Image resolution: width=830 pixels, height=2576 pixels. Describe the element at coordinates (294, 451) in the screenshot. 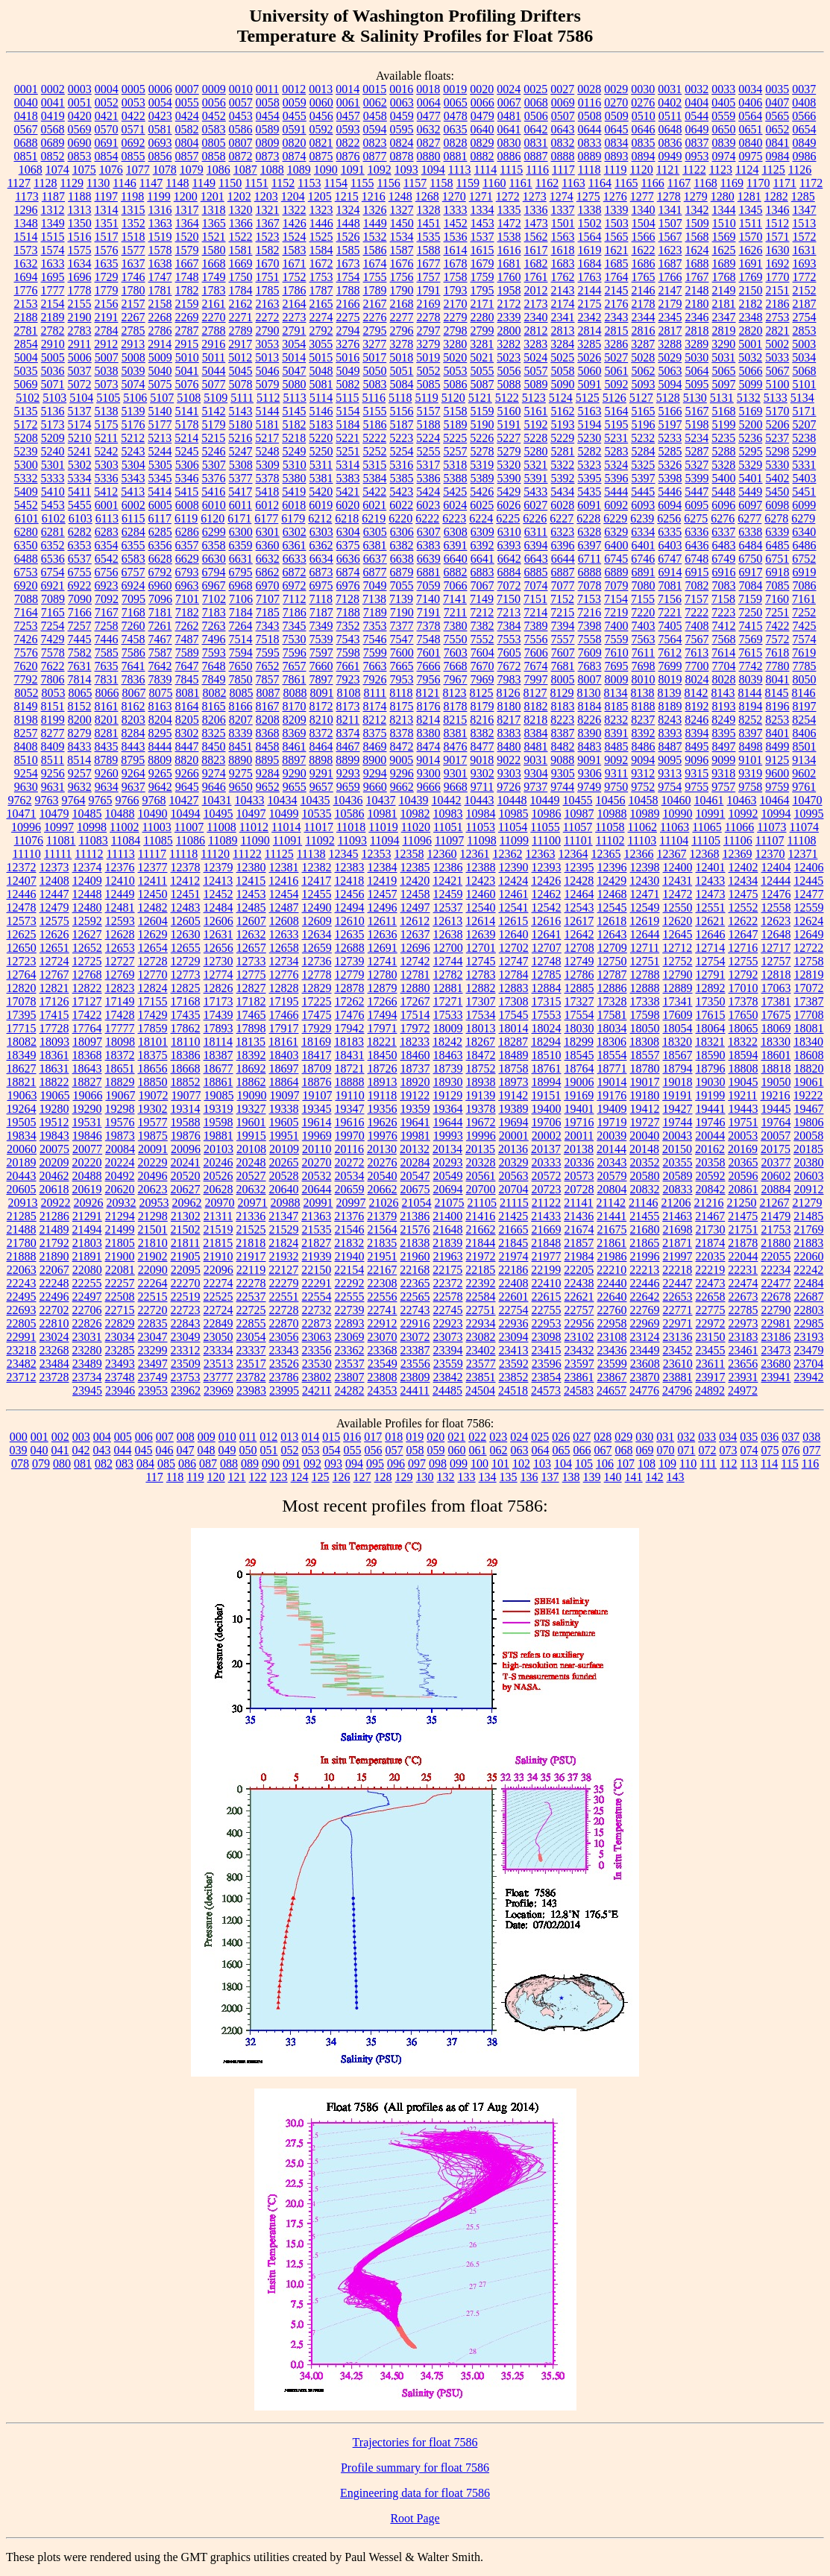

I see `5249` at that location.